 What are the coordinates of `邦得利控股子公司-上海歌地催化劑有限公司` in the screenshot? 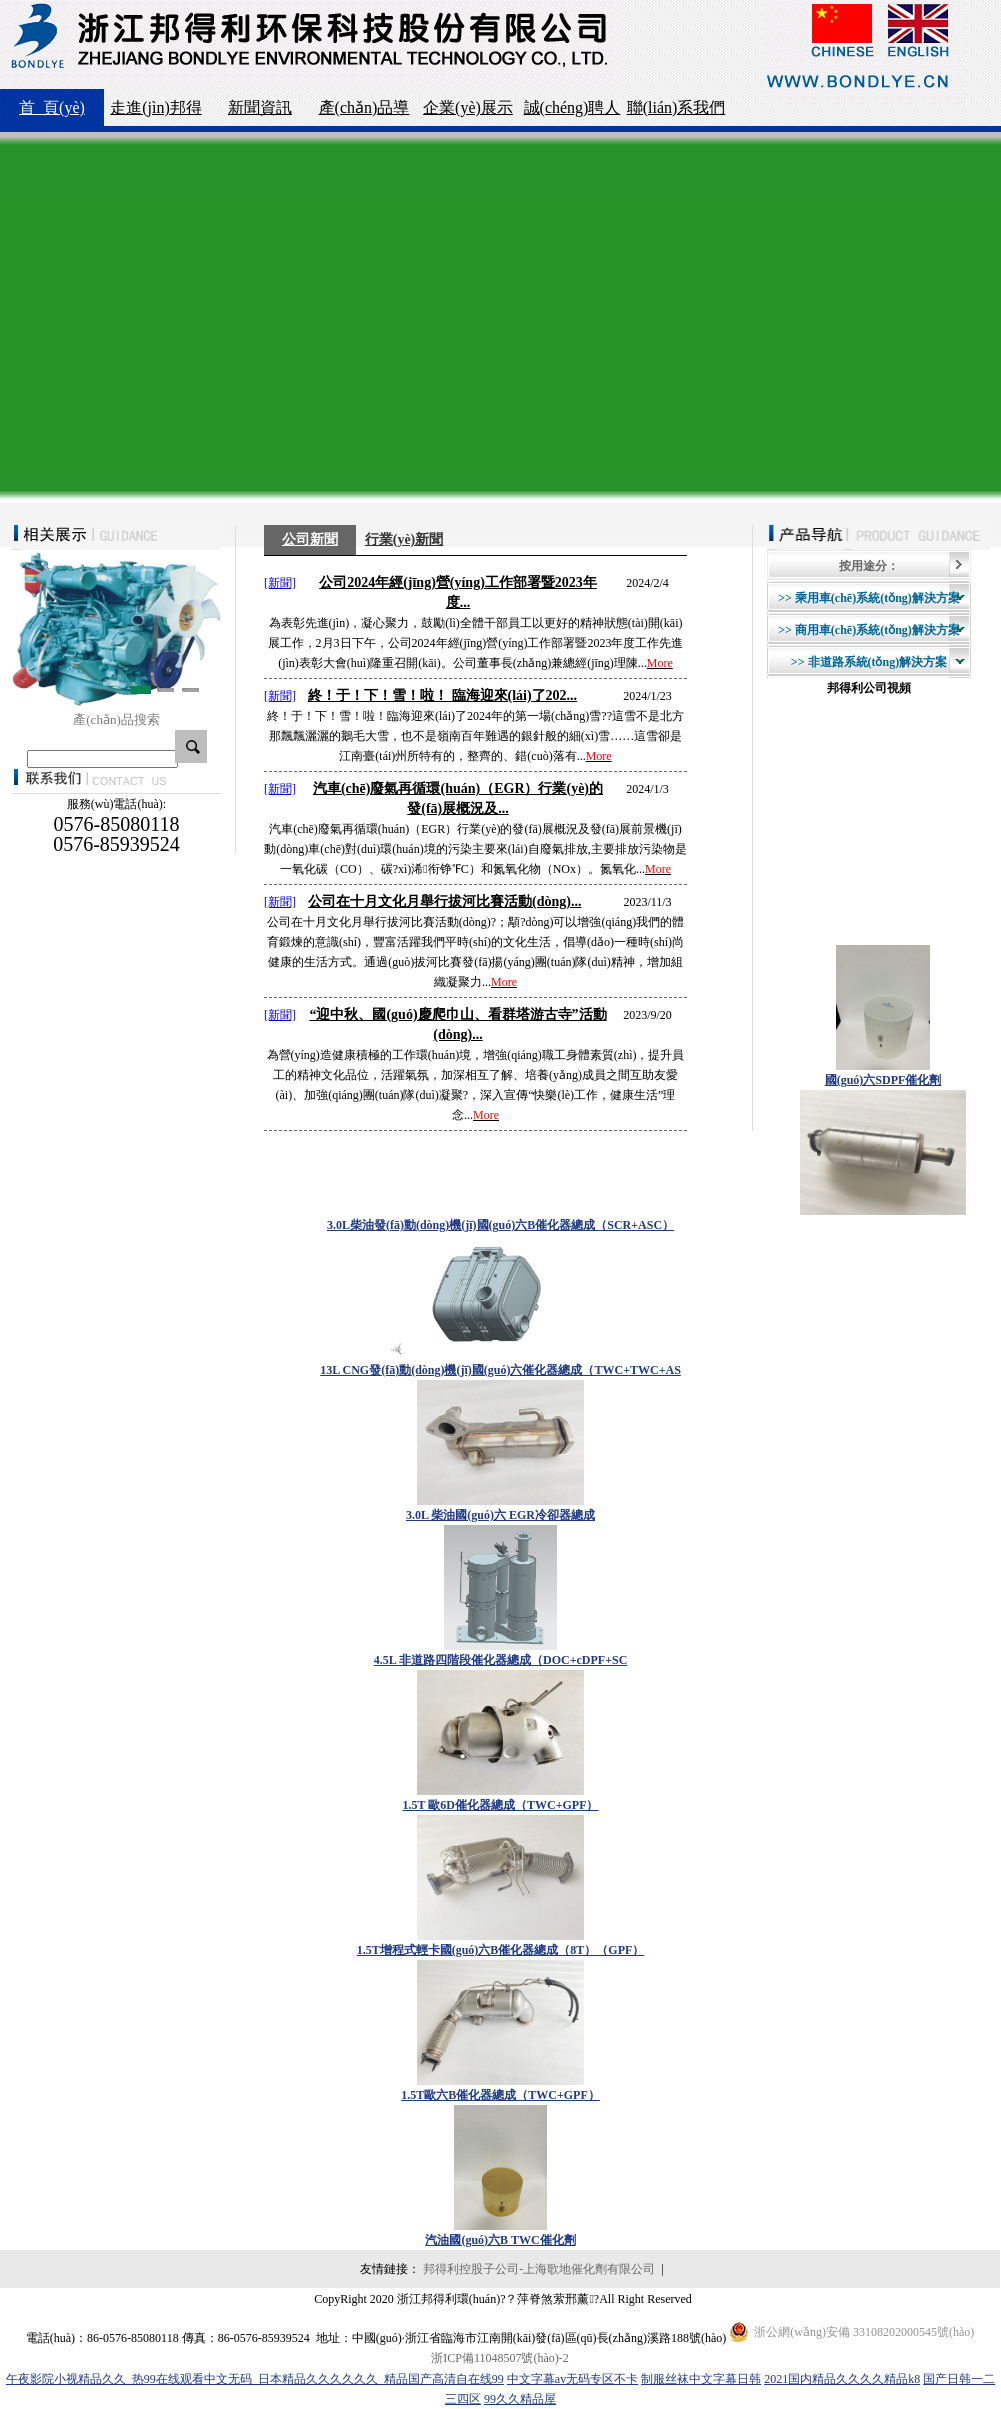 It's located at (539, 2269).